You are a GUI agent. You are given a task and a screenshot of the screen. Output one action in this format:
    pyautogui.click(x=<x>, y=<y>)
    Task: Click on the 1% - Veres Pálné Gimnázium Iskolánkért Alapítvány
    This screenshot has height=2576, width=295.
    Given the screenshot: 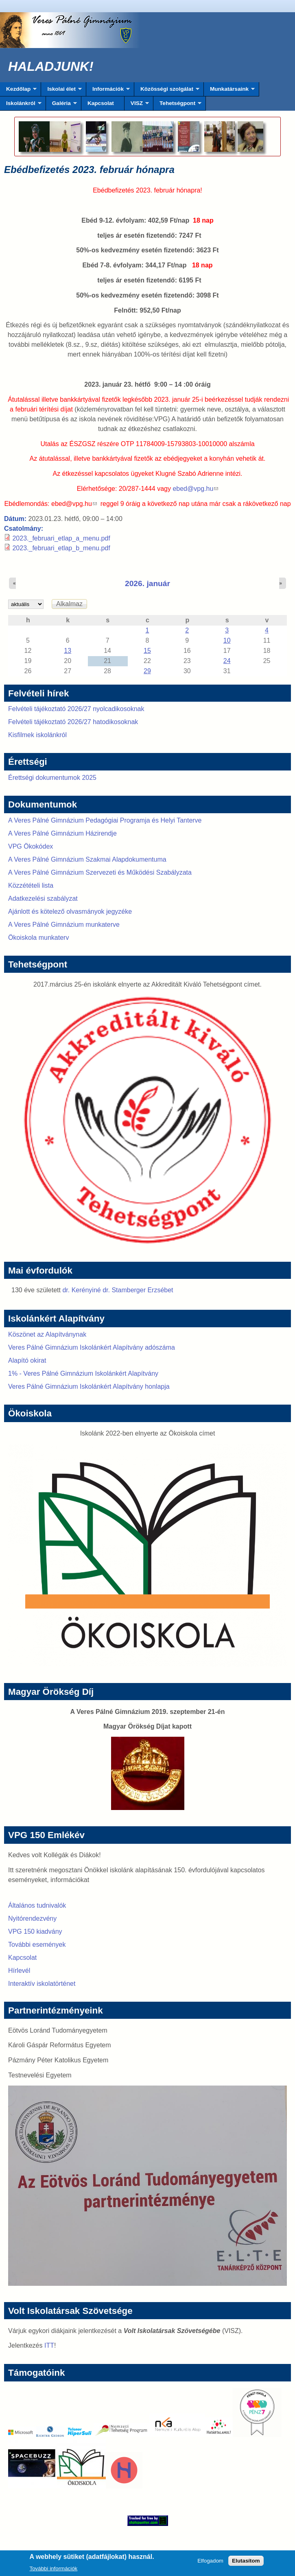 What is the action you would take?
    pyautogui.click(x=83, y=1373)
    